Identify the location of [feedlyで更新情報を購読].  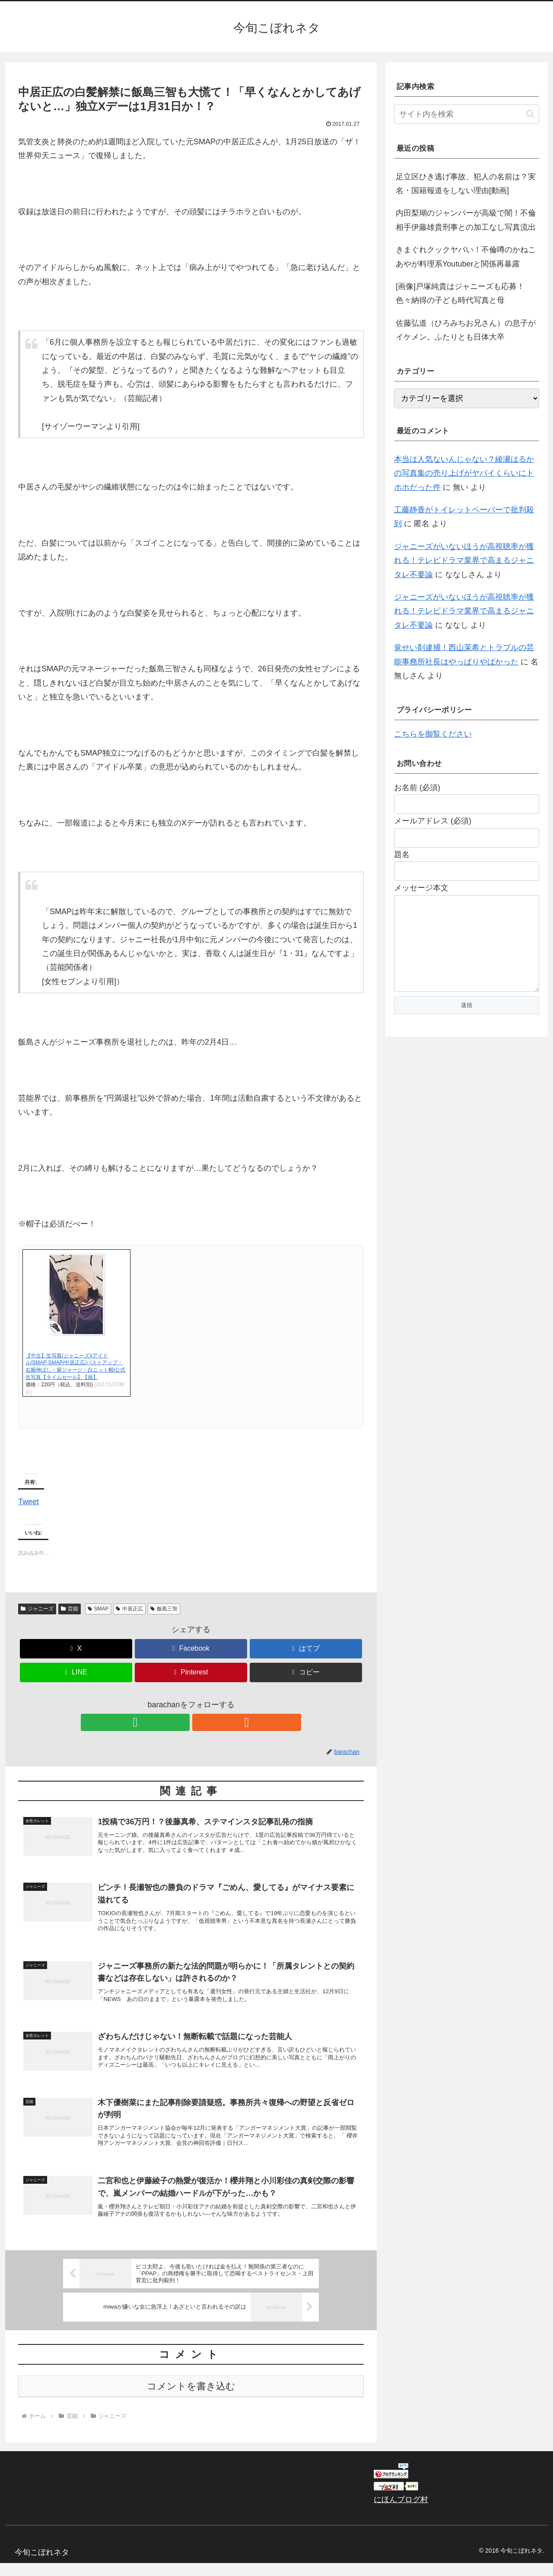
(181, 1722).